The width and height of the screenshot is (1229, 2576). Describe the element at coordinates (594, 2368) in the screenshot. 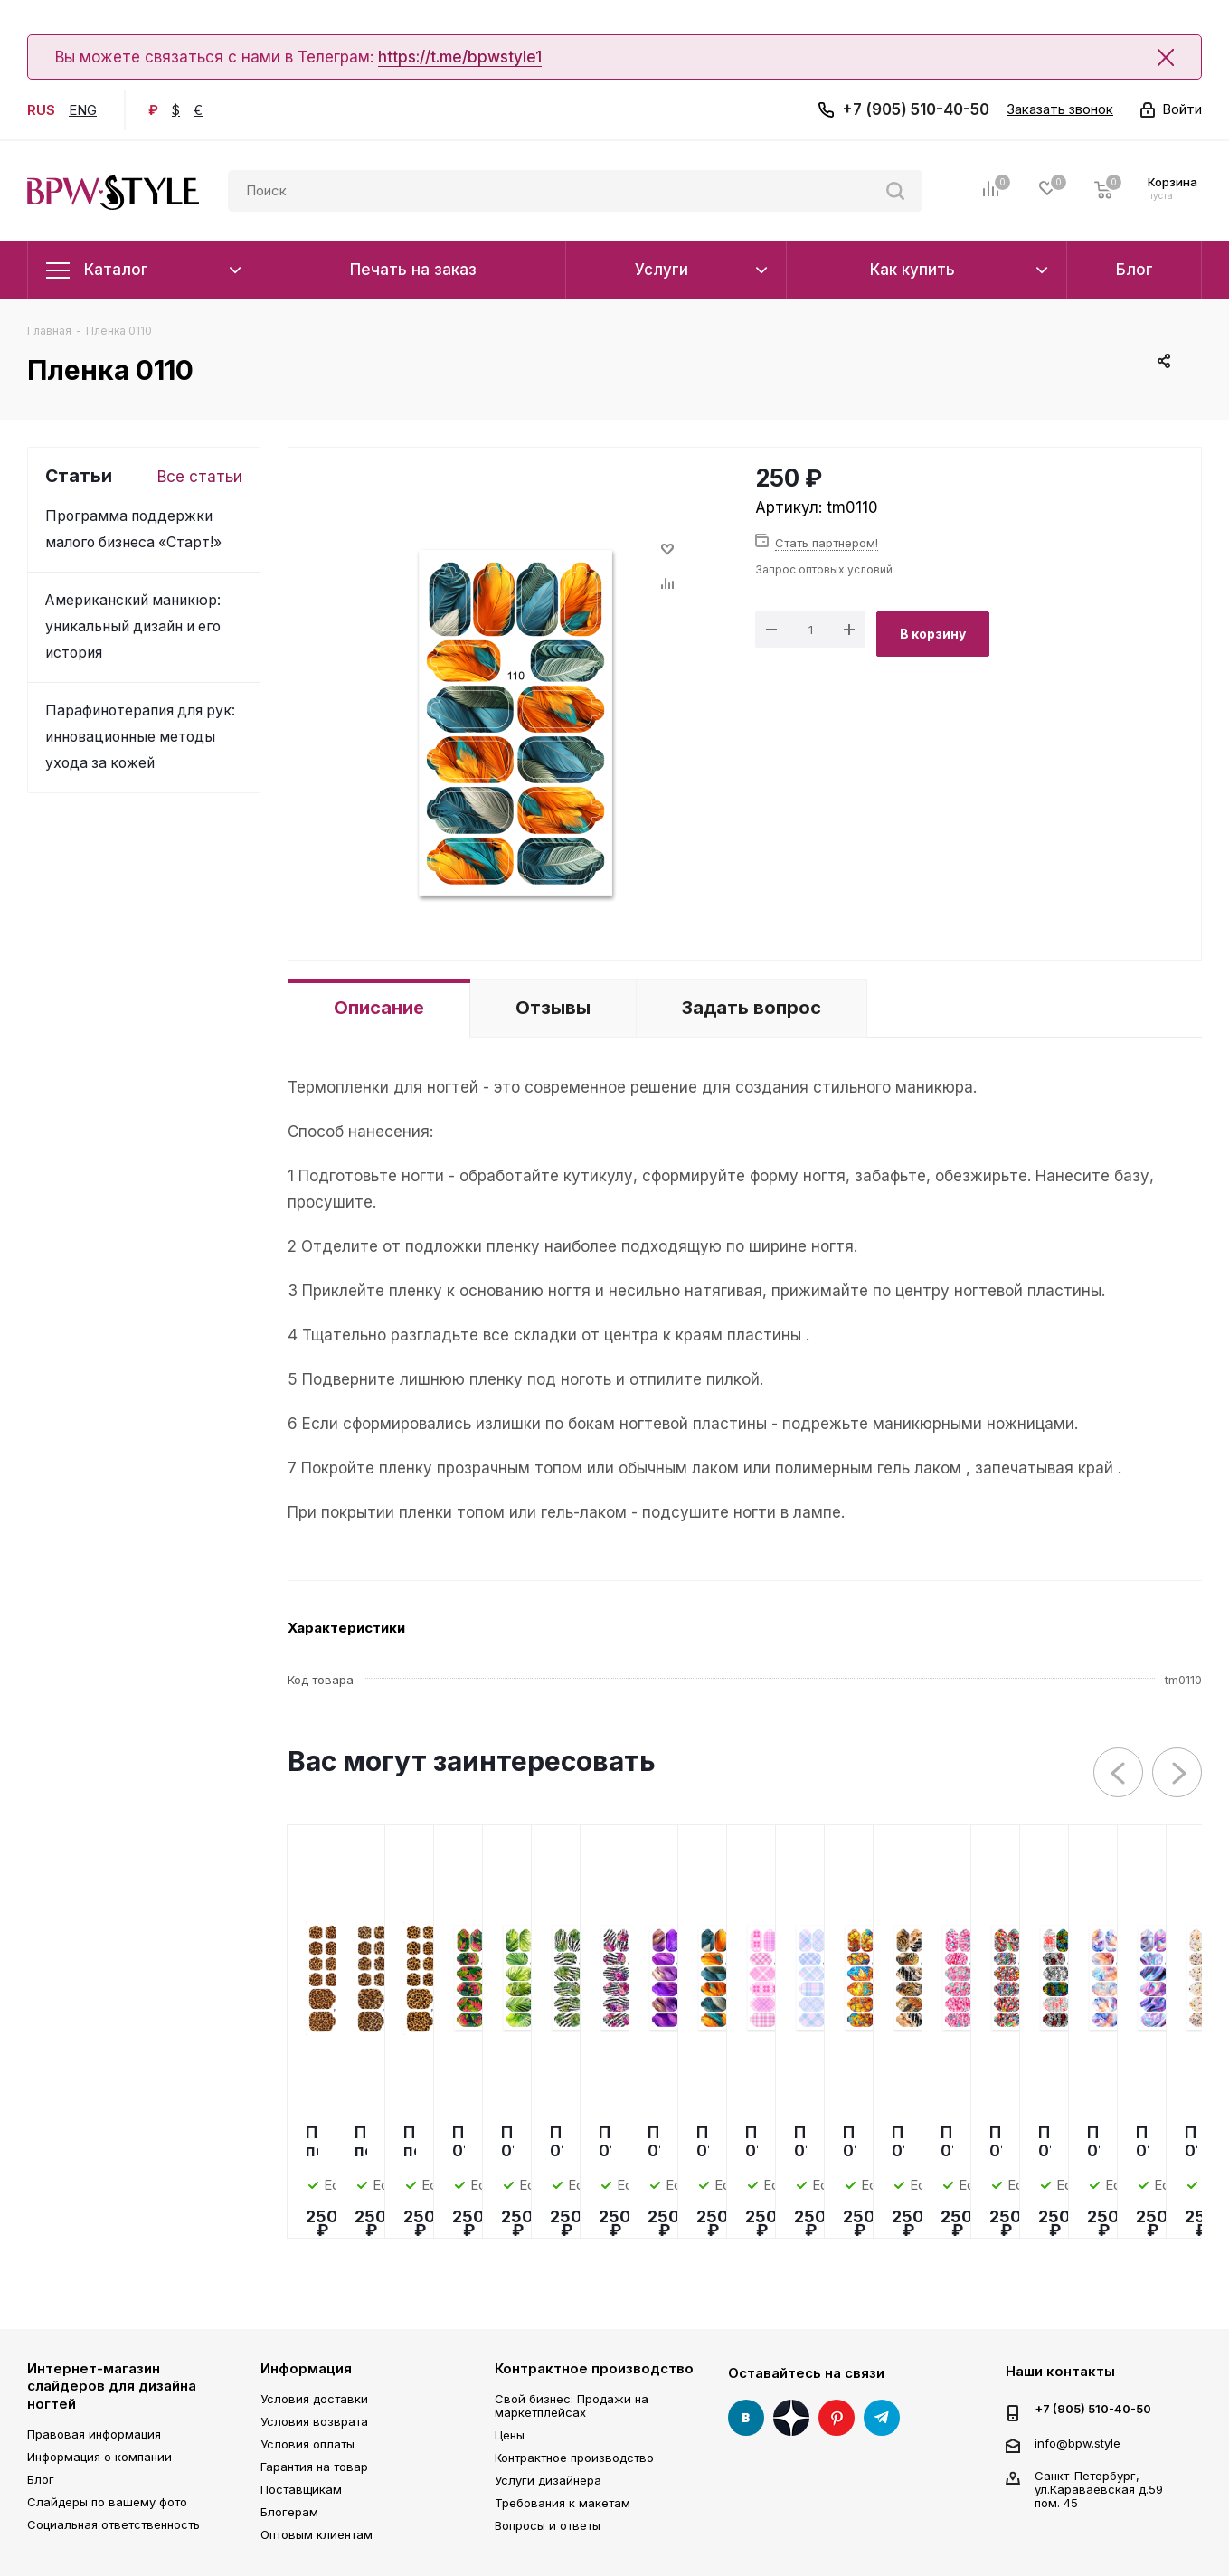

I see `Контрактное производство` at that location.